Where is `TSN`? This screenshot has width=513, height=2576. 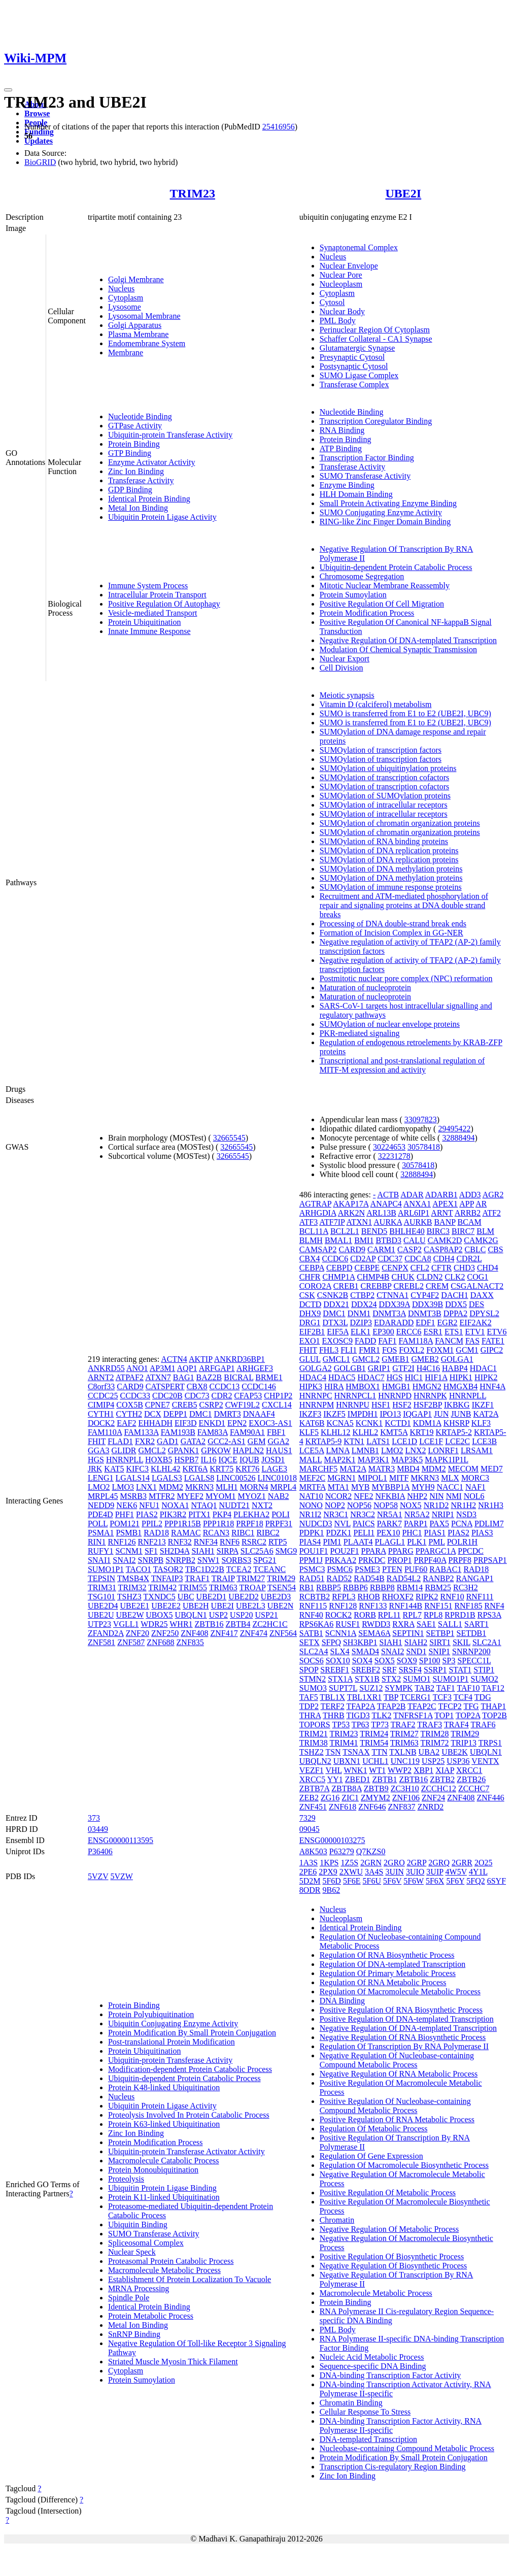
TSN is located at coordinates (332, 1752).